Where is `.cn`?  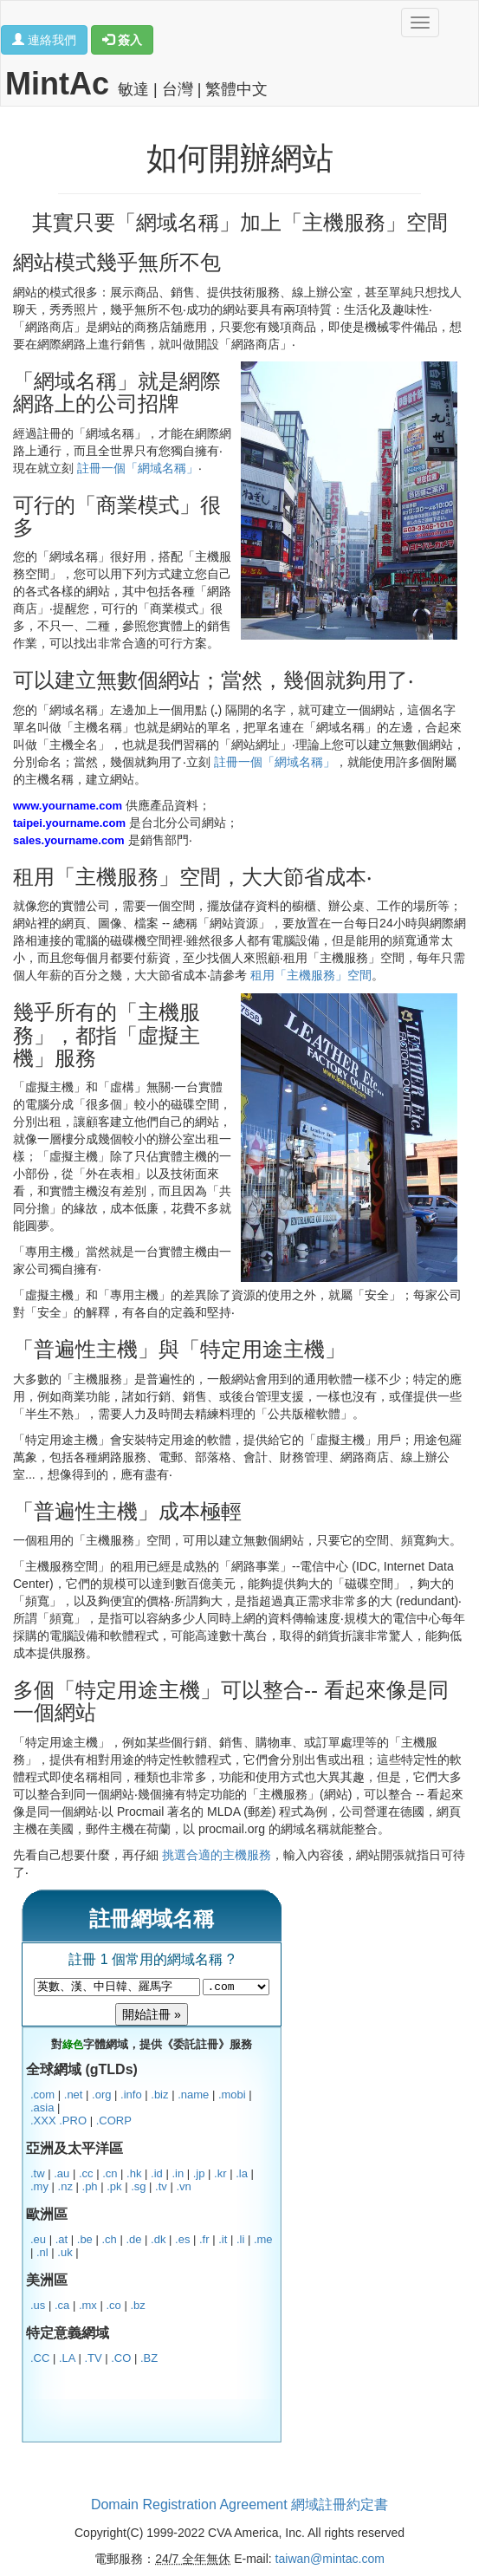
.cn is located at coordinates (109, 2173).